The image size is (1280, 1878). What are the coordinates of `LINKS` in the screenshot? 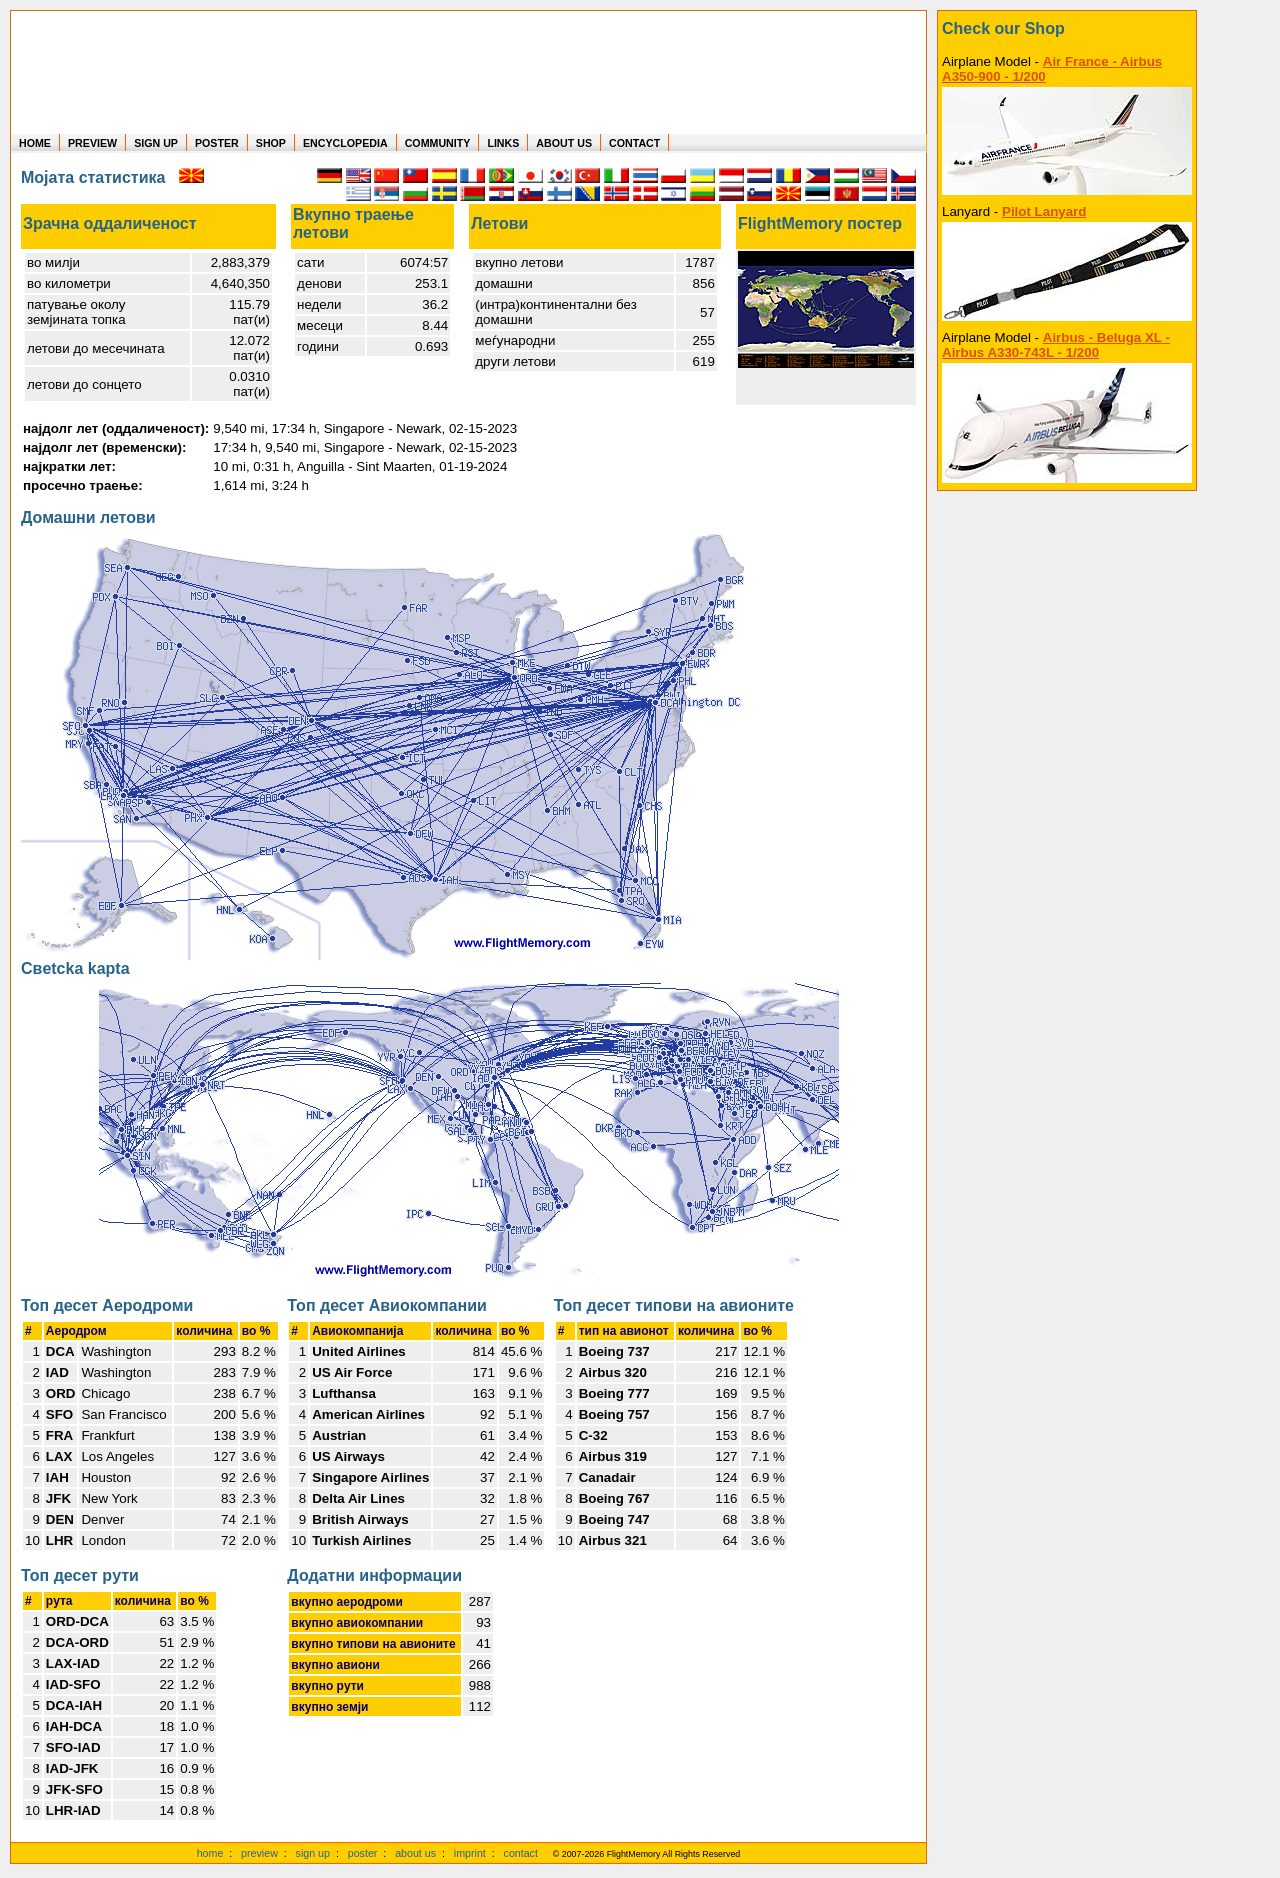 It's located at (503, 143).